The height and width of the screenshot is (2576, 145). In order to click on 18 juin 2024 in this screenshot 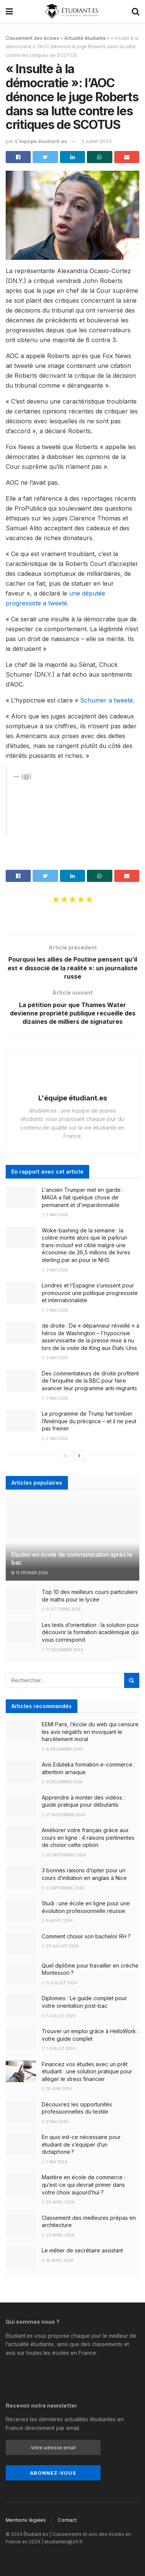, I will do `click(57, 2089)`.